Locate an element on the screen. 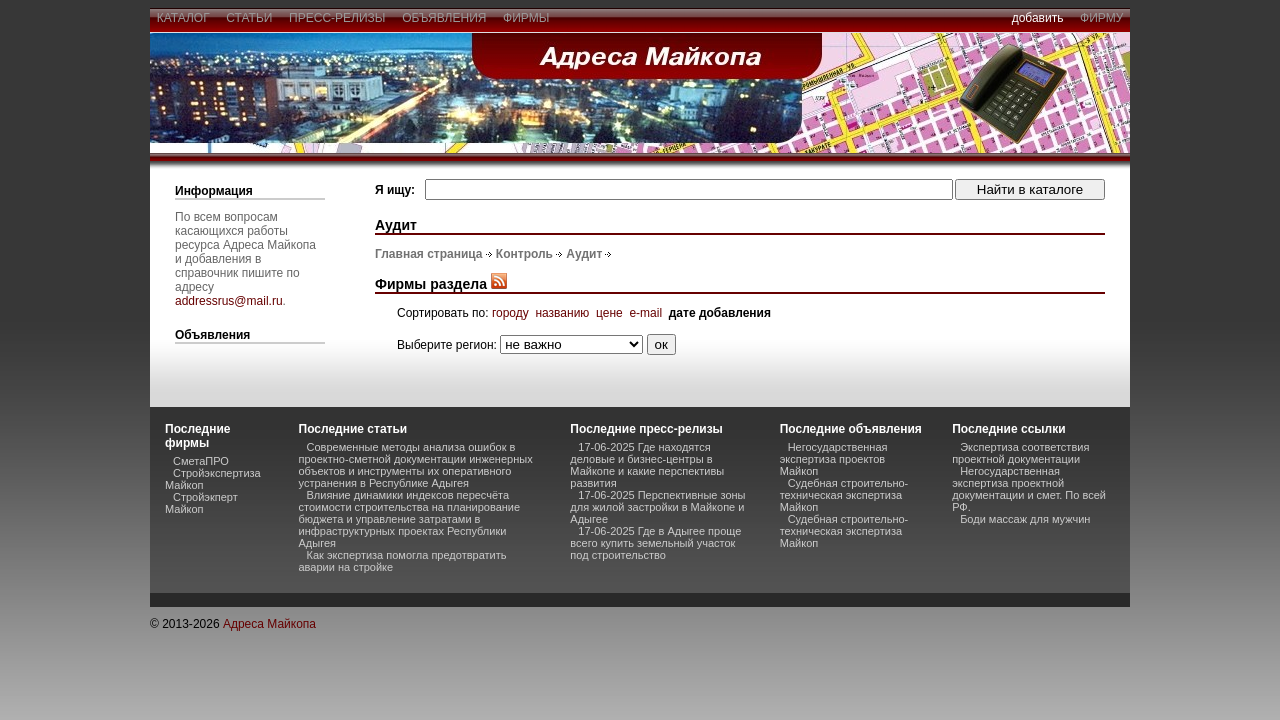 This screenshot has height=720, width=1280. 17-06-2025 Где находятся деловые и бизнес-центры в Майкопе и какие перспективы развития is located at coordinates (647, 465).